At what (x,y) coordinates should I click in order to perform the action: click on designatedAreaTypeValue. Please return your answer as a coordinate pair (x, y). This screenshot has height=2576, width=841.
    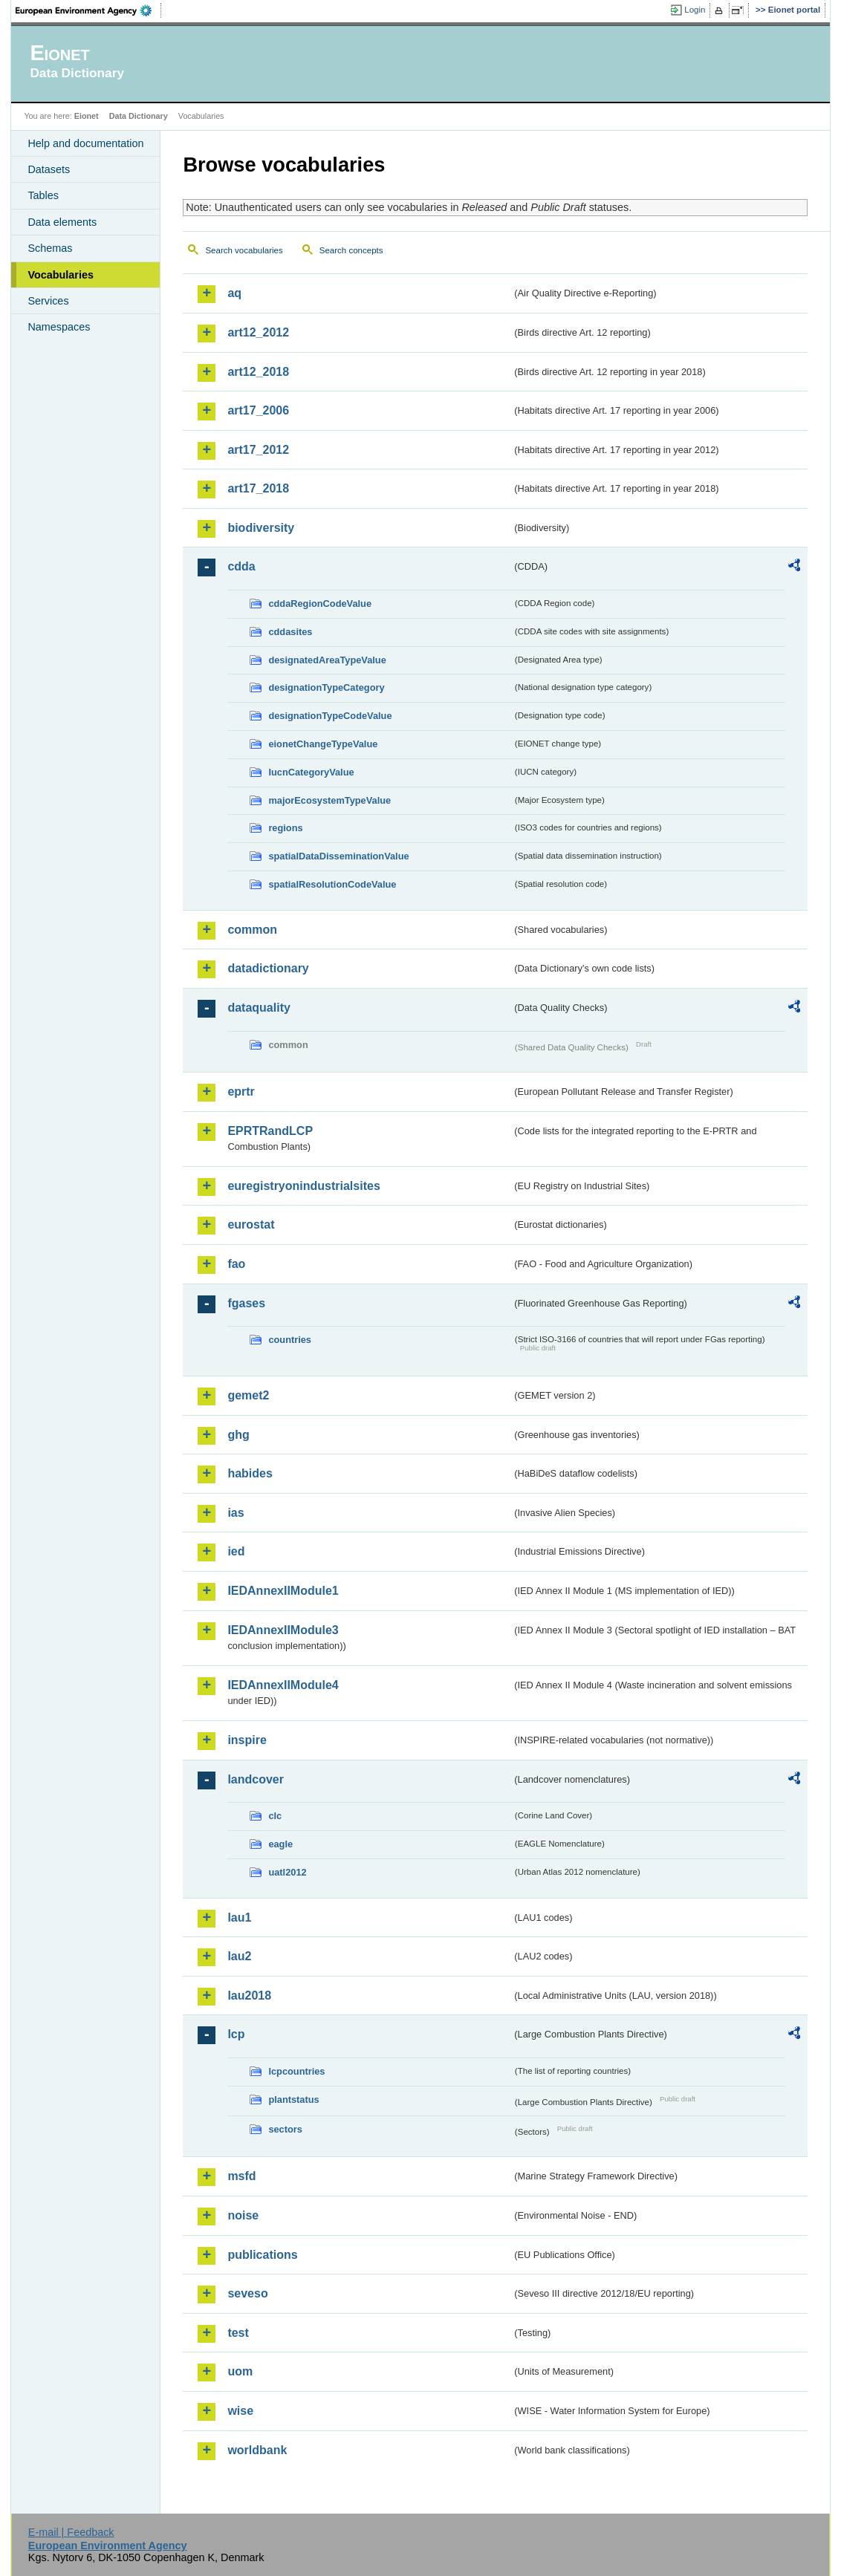
    Looking at the image, I should click on (327, 660).